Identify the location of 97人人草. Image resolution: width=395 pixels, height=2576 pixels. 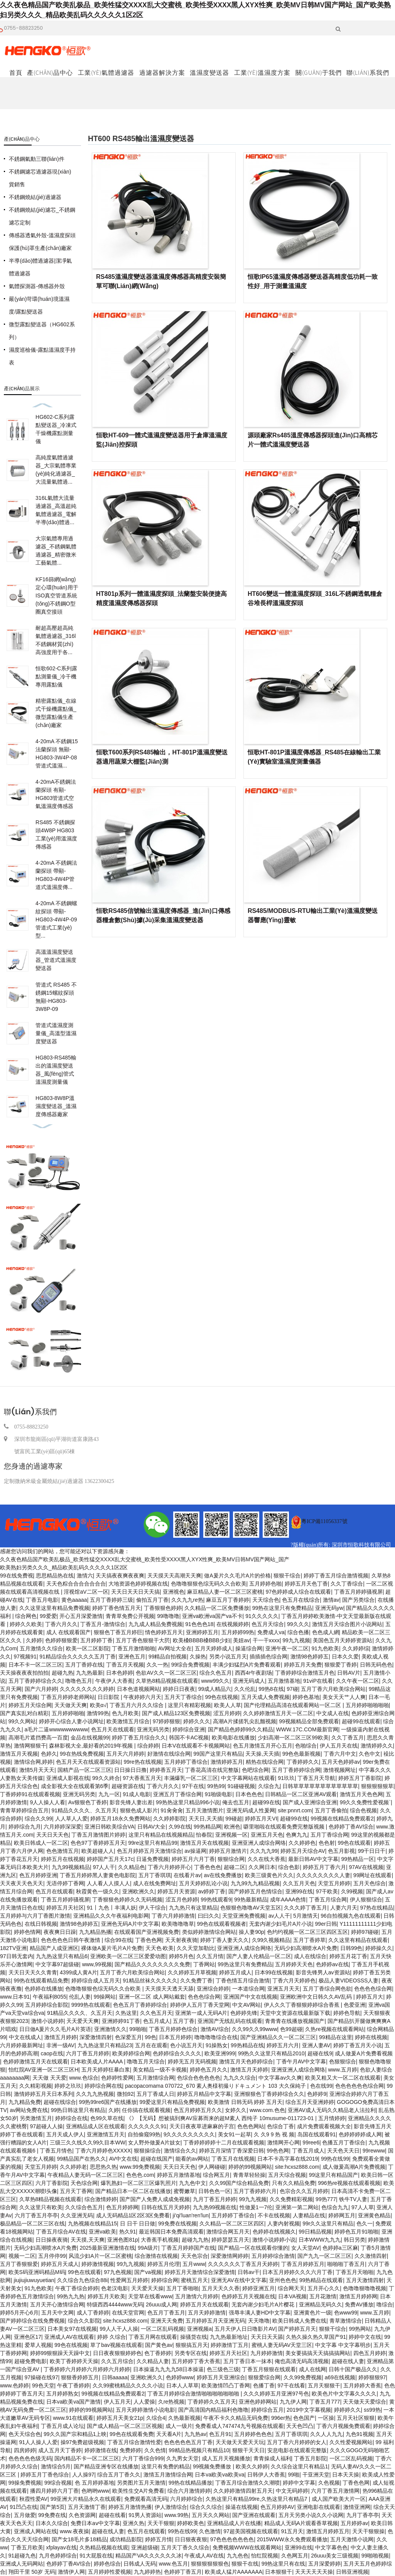
(362, 2207).